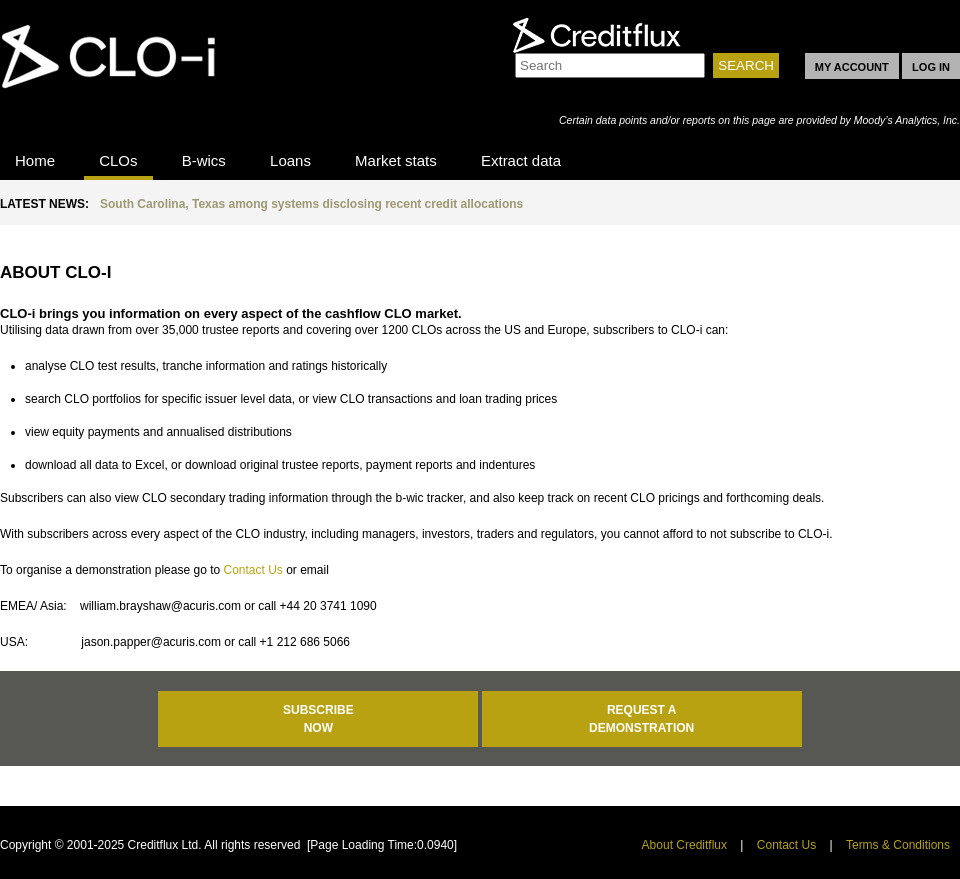  Describe the element at coordinates (252, 570) in the screenshot. I see `Contact Us` at that location.